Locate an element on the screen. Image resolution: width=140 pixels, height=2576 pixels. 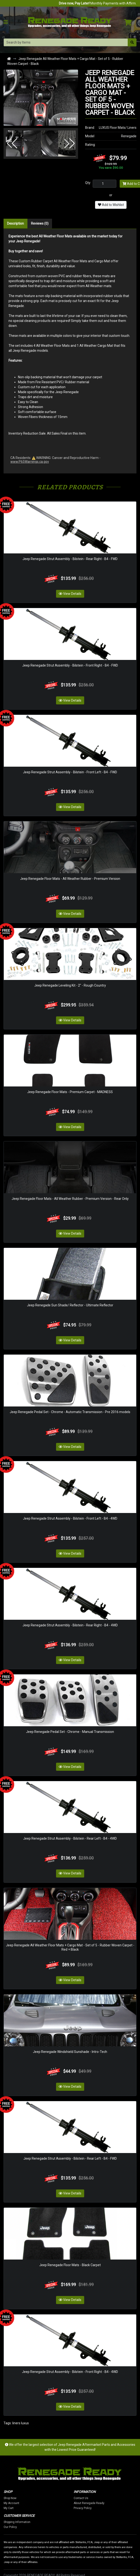
Jeep Renegade Pedal Set - Chrome - Manual Transmission is located at coordinates (70, 1720).